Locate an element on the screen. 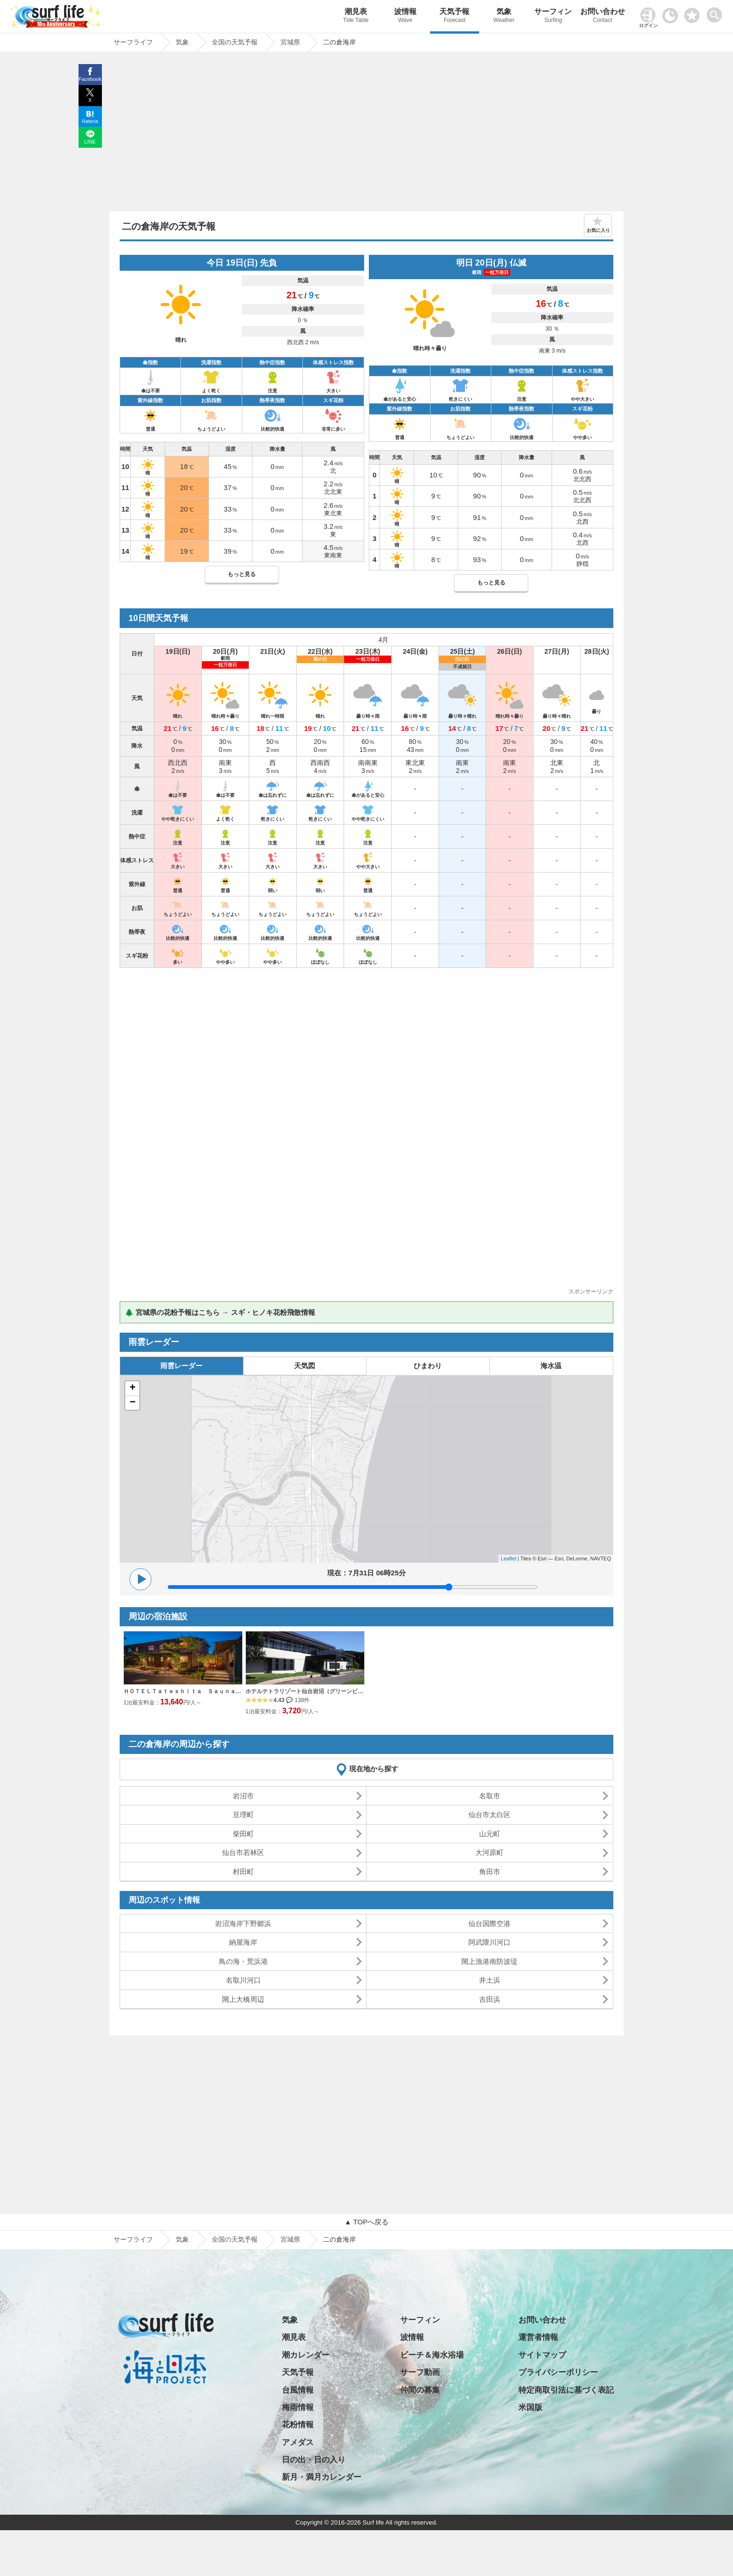 Image resolution: width=733 pixels, height=2576 pixels. Leaflet is located at coordinates (508, 1558).